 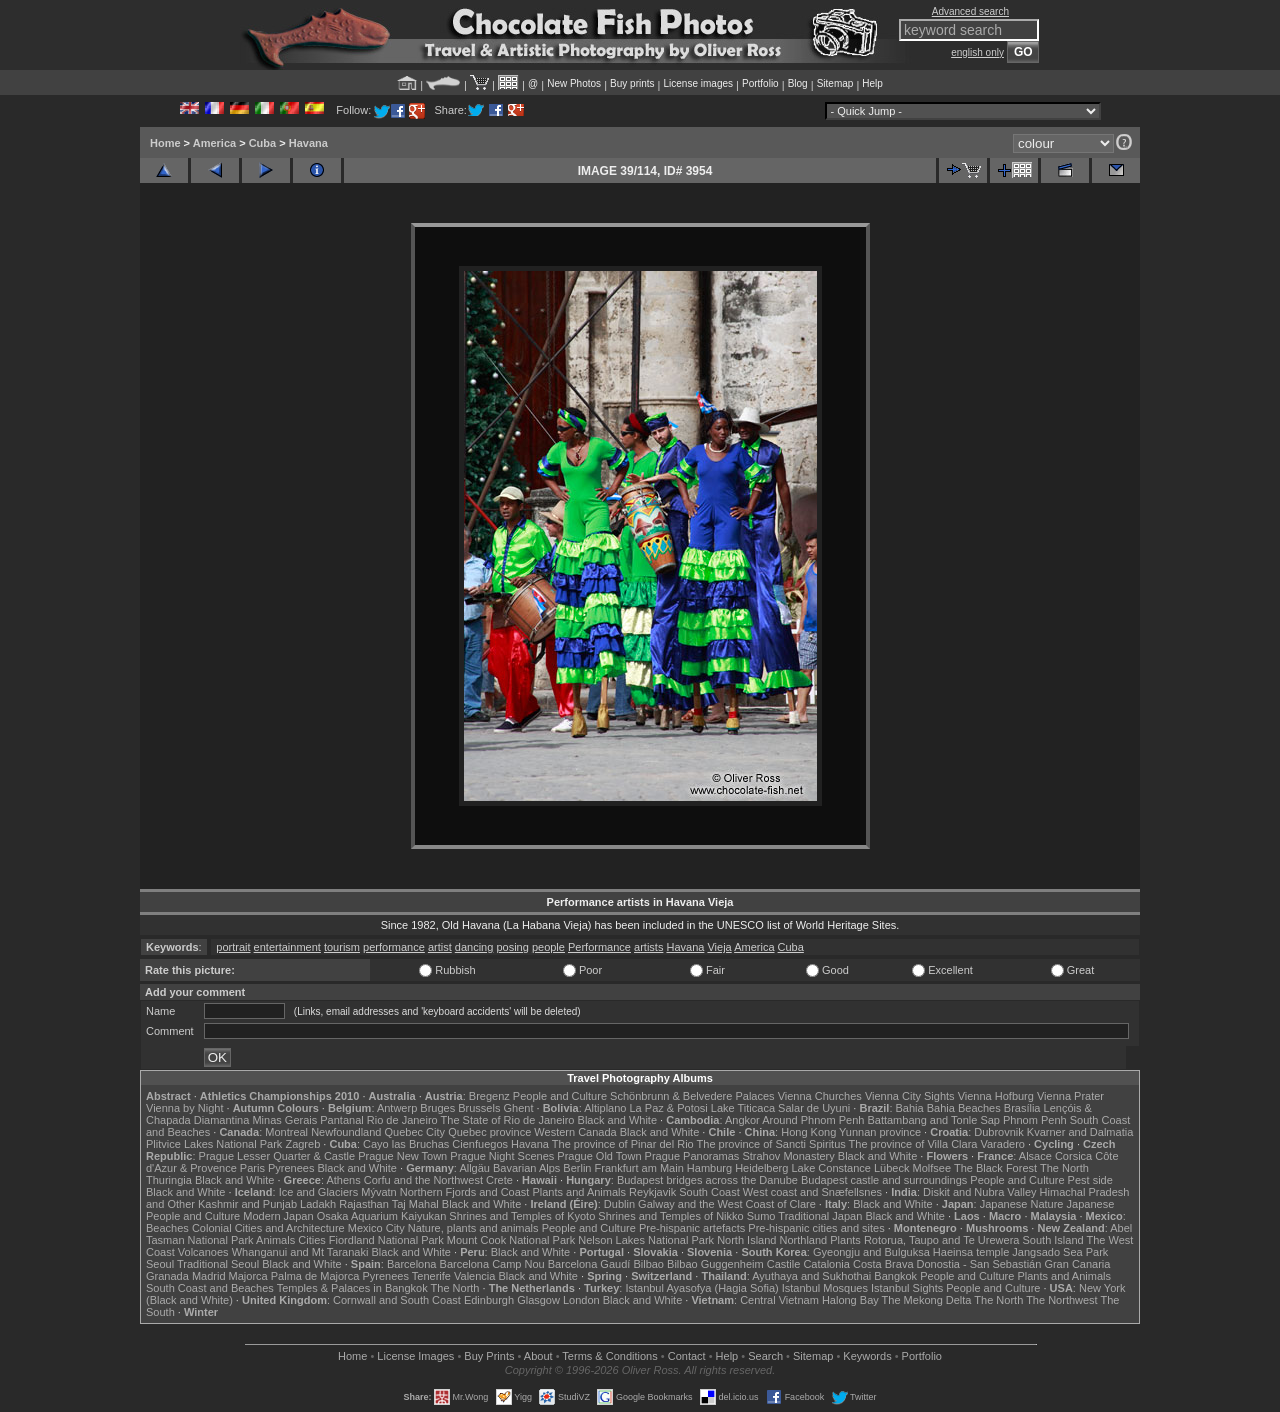 I want to click on Donostia - San Sebastián, so click(x=979, y=1264).